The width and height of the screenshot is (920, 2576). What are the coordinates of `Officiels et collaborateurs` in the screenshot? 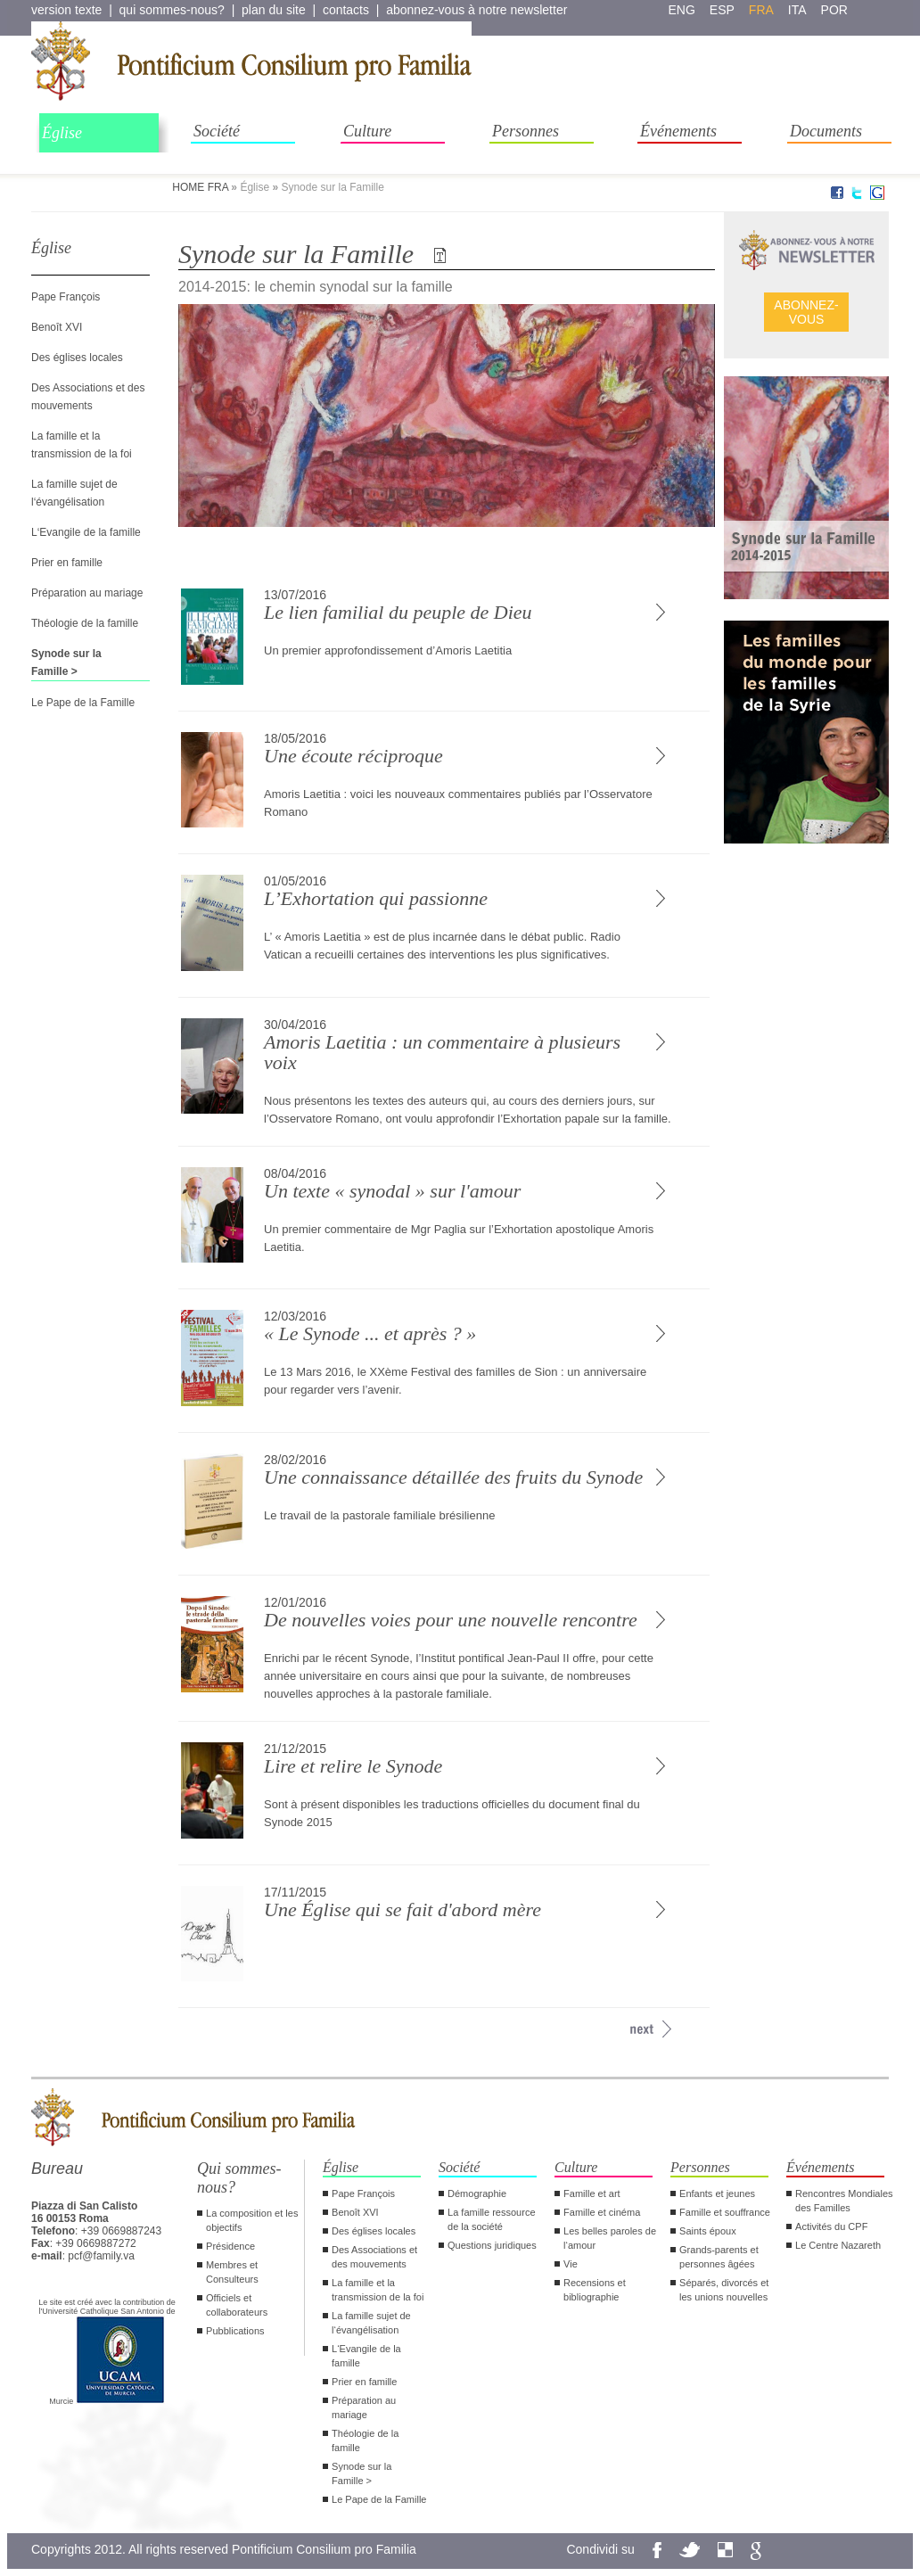 It's located at (236, 2304).